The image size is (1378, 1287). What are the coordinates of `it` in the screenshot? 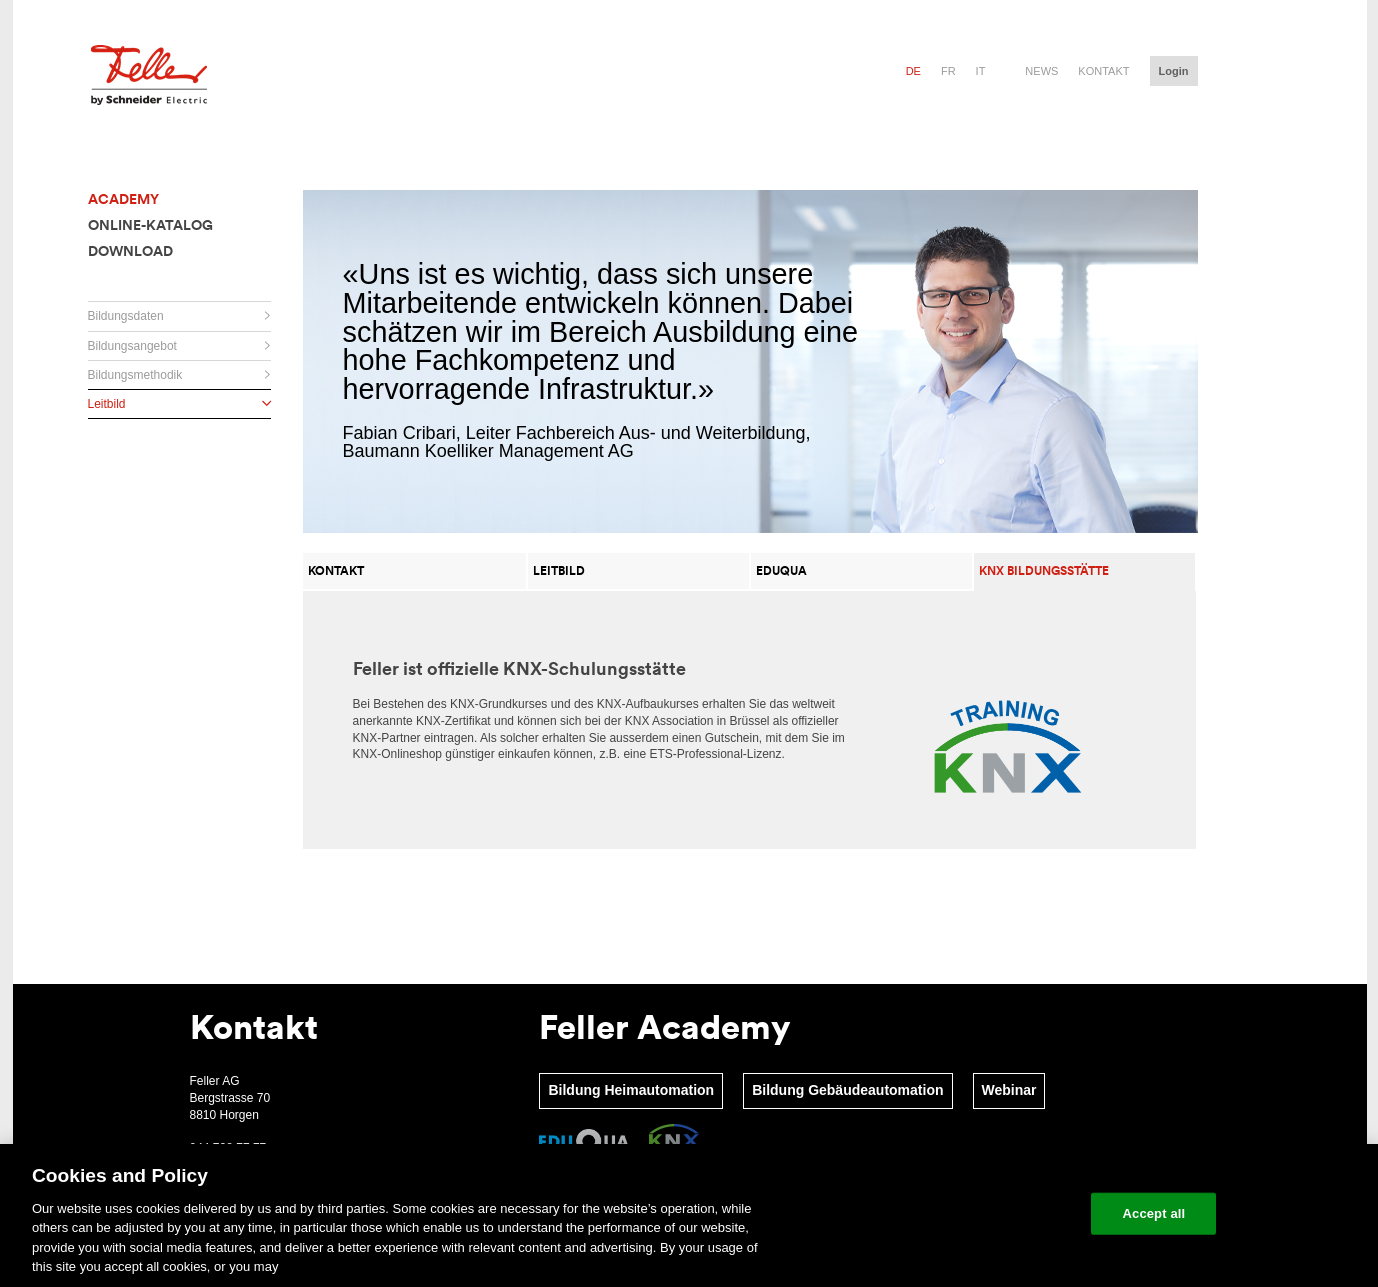 It's located at (981, 71).